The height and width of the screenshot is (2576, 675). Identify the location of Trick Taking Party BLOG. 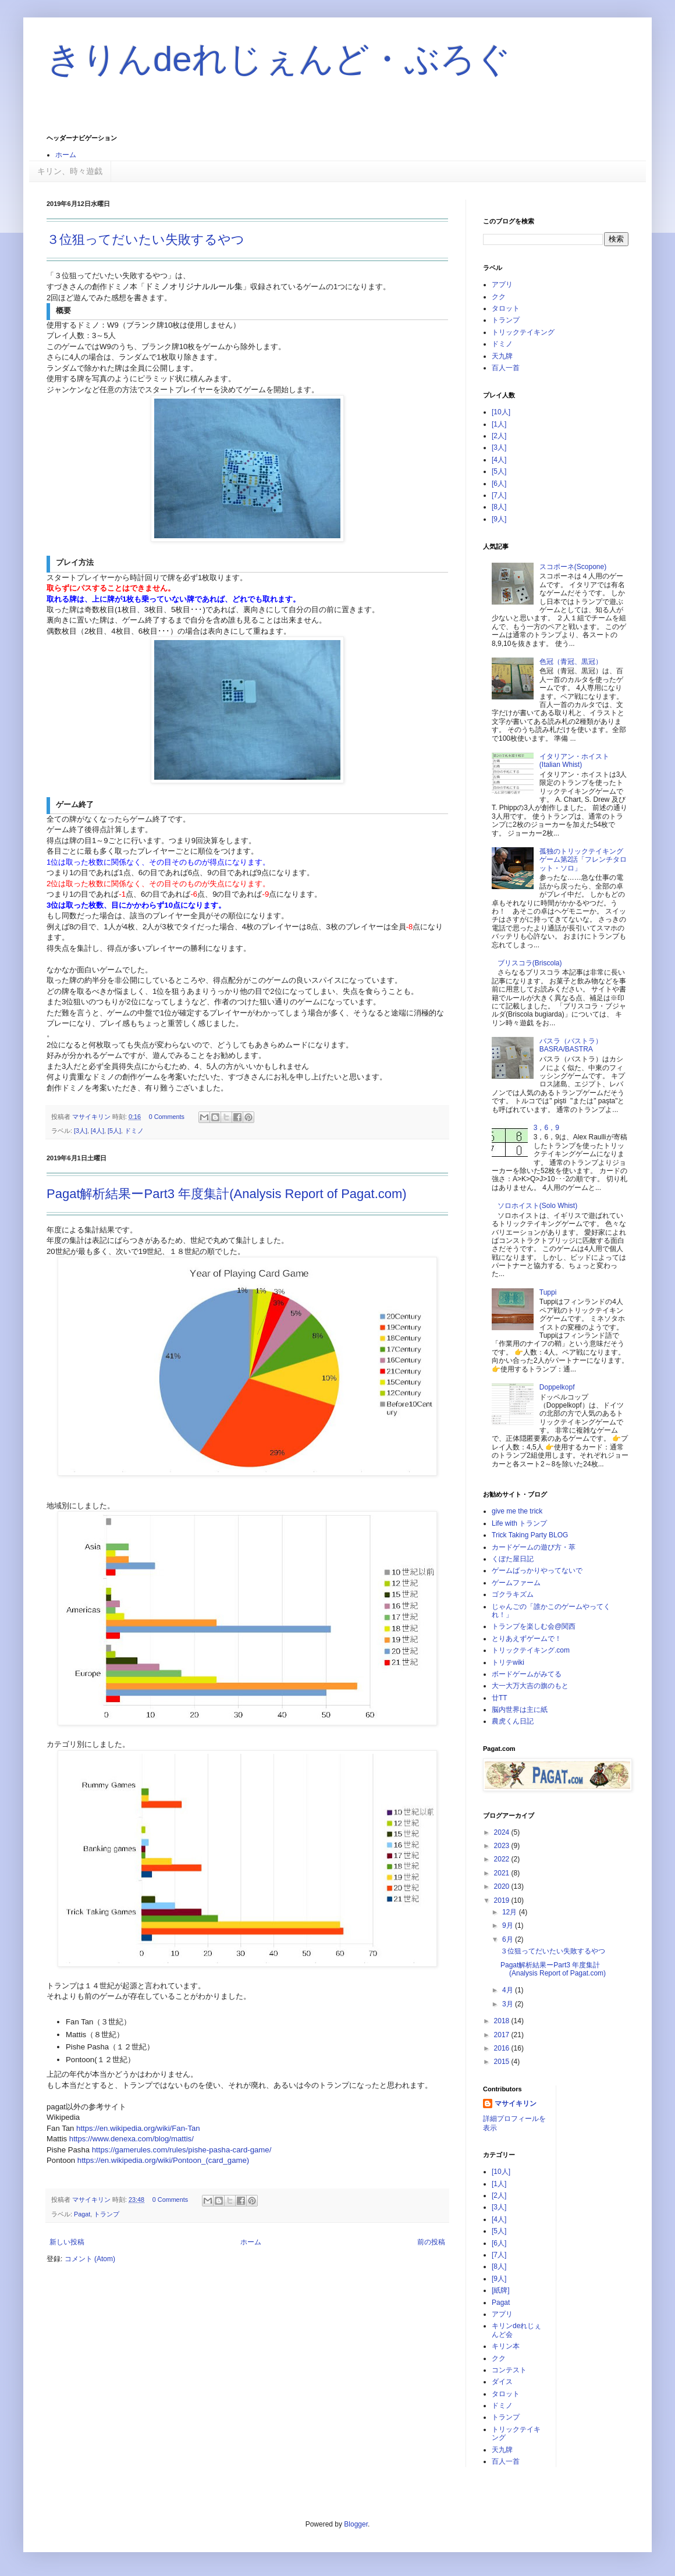
(530, 1535).